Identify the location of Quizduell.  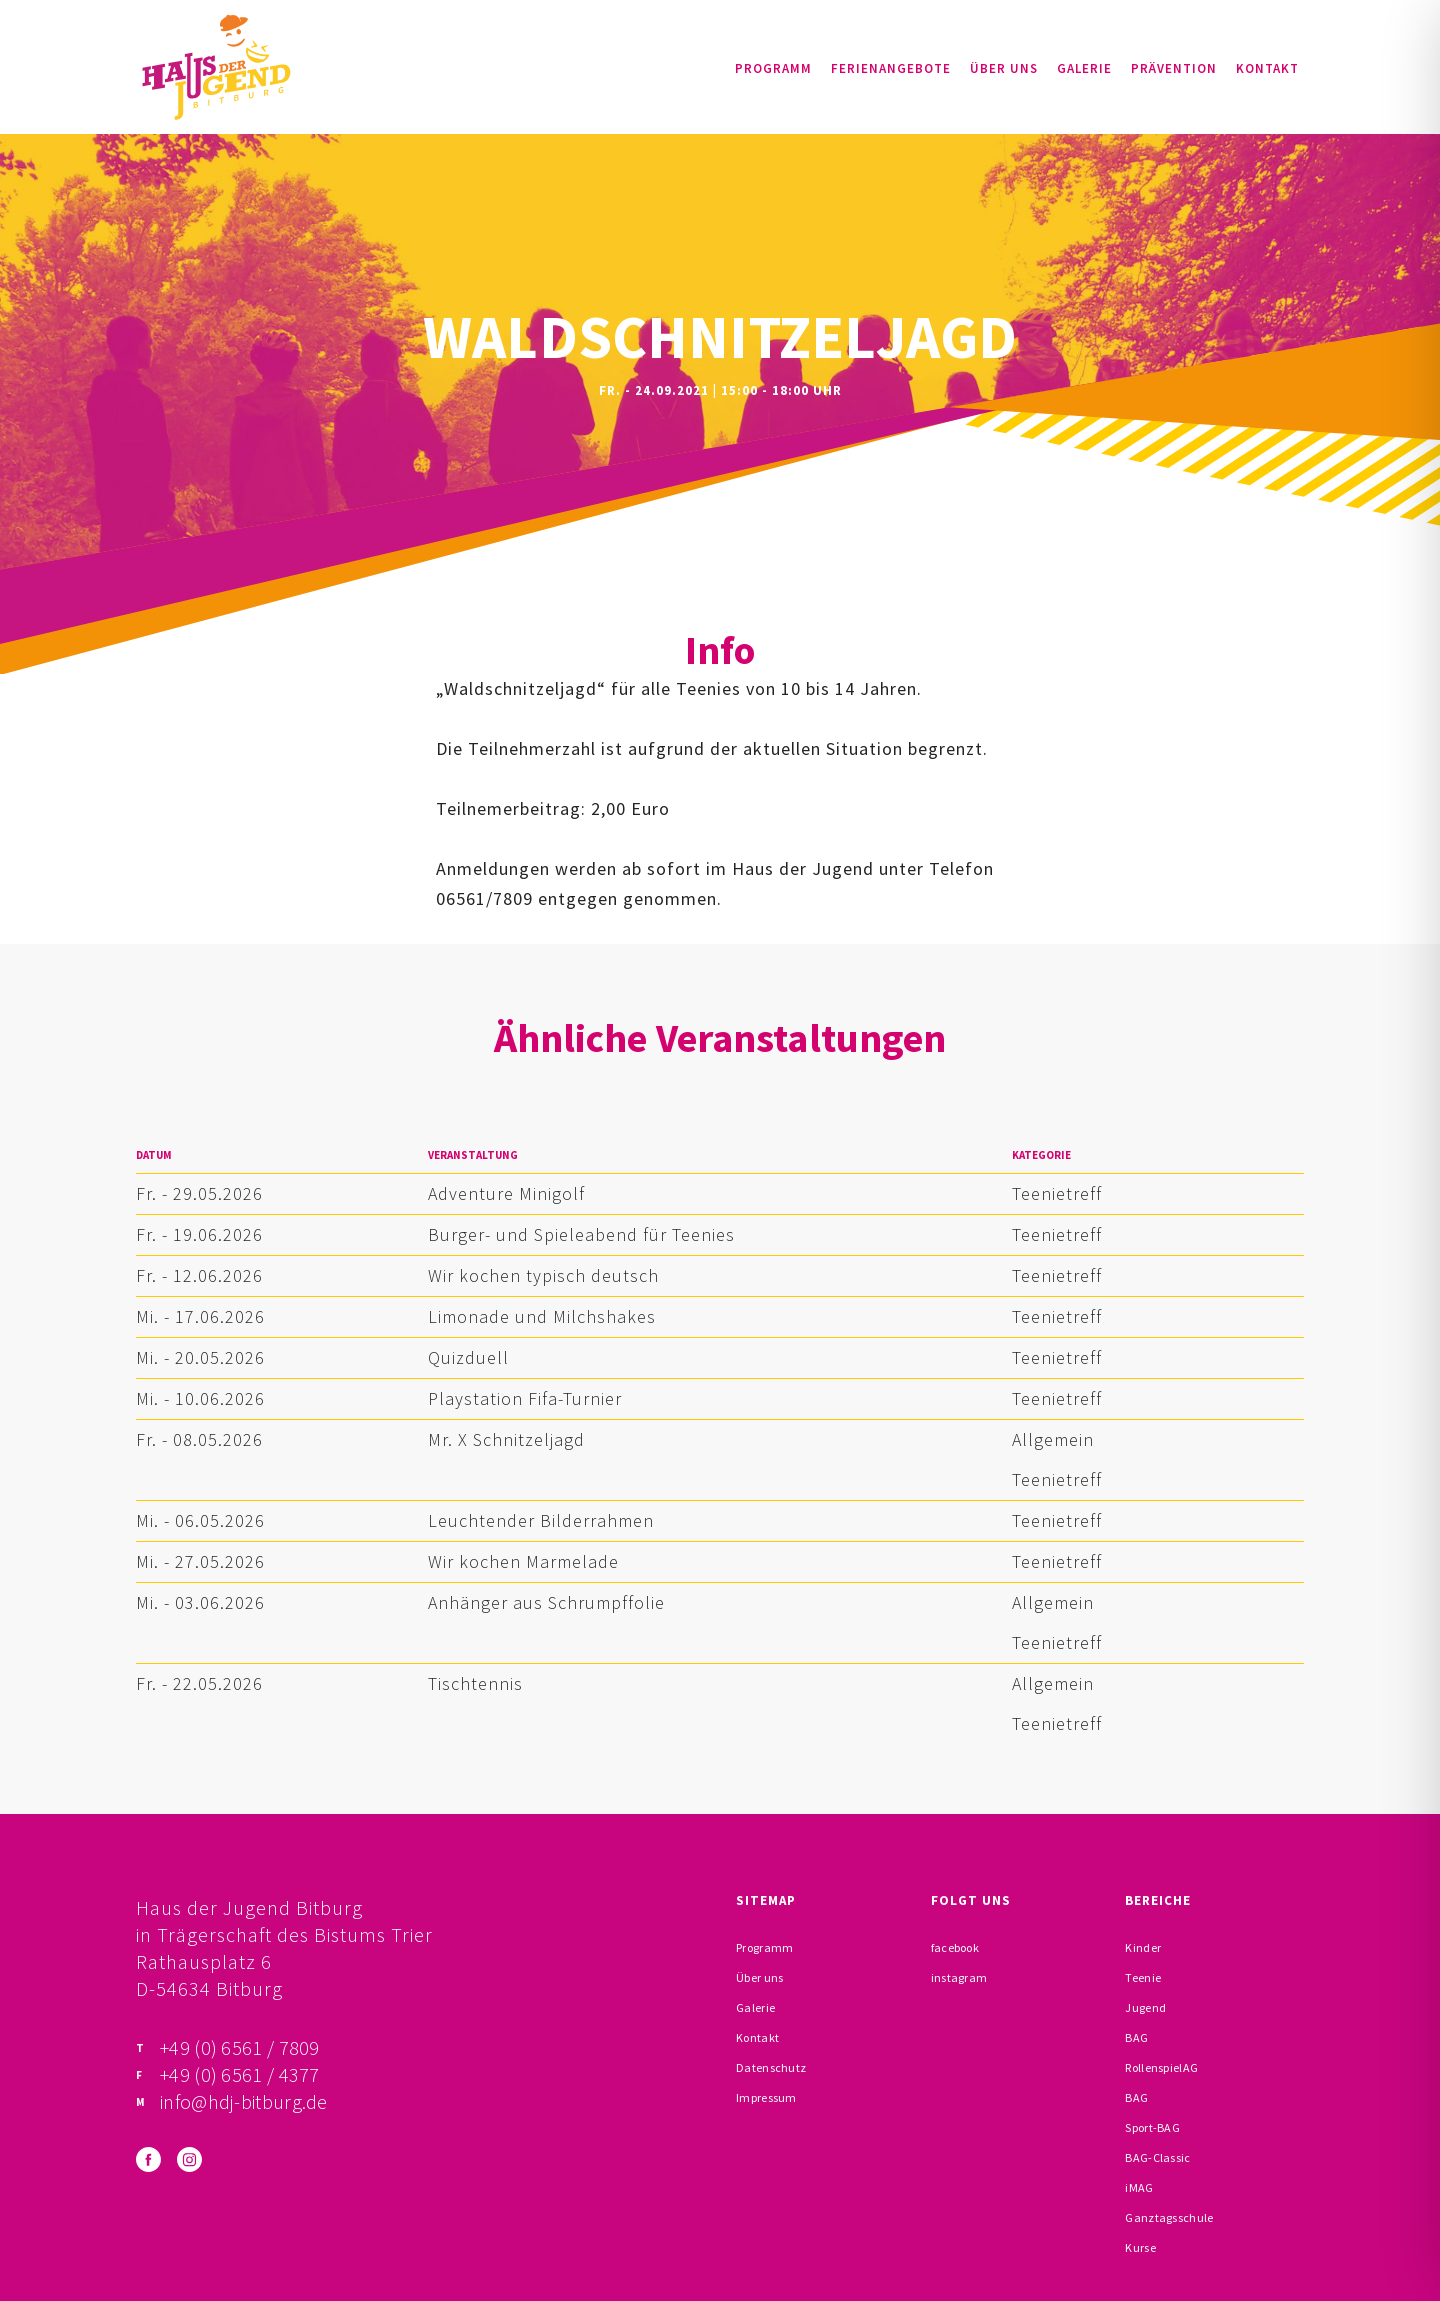
(468, 1357).